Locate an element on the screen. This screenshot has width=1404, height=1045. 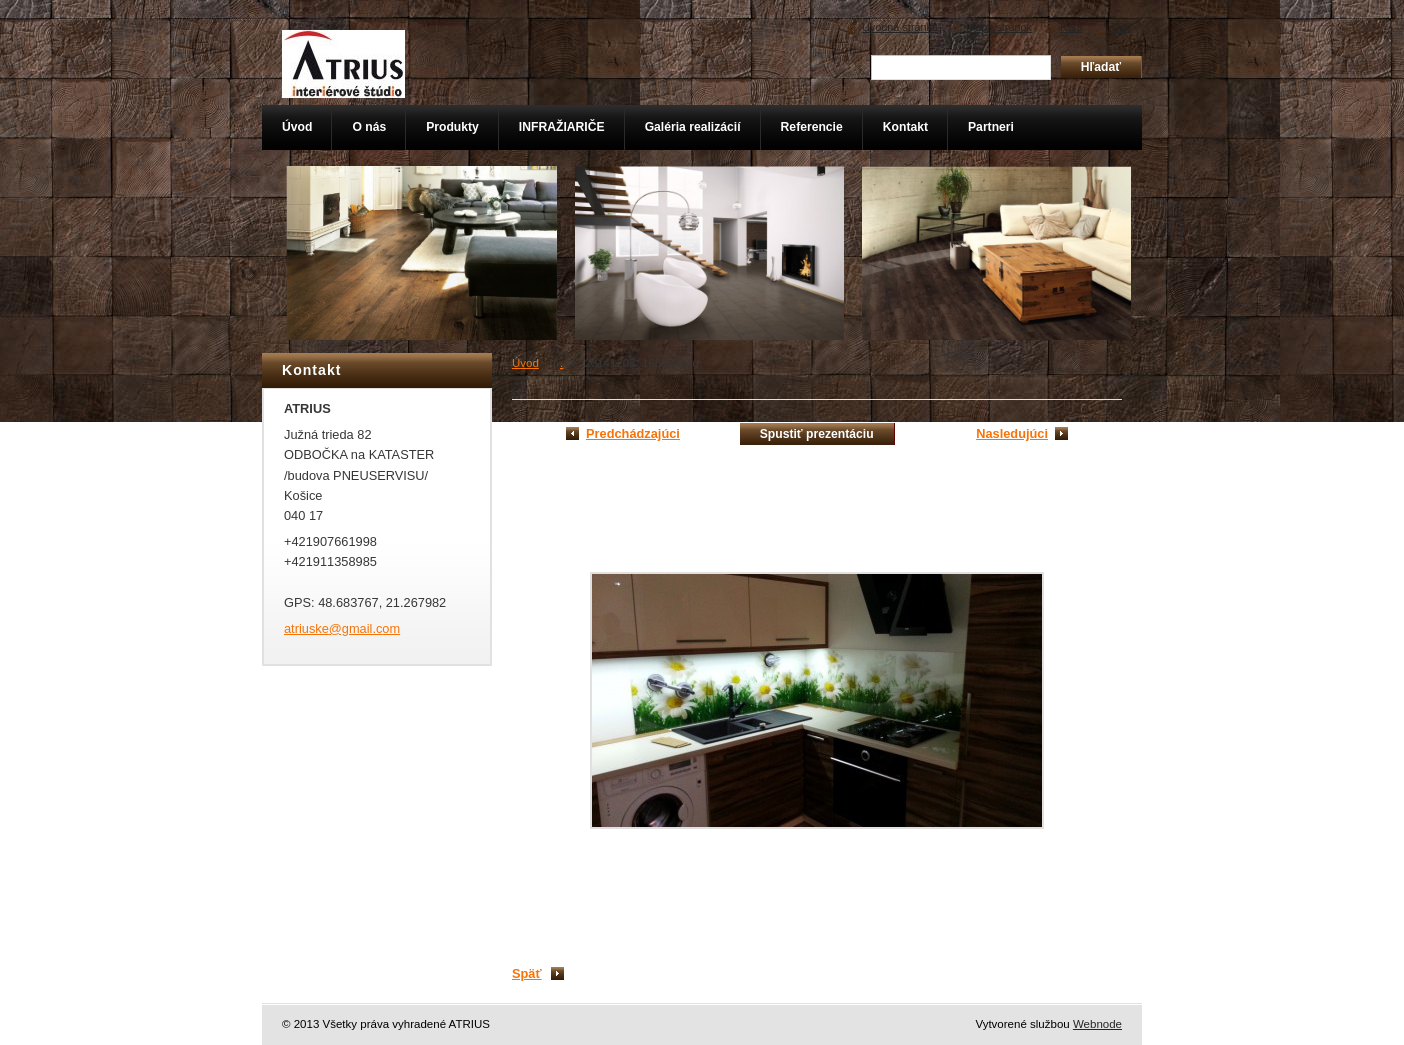
Úvod is located at coordinates (525, 363).